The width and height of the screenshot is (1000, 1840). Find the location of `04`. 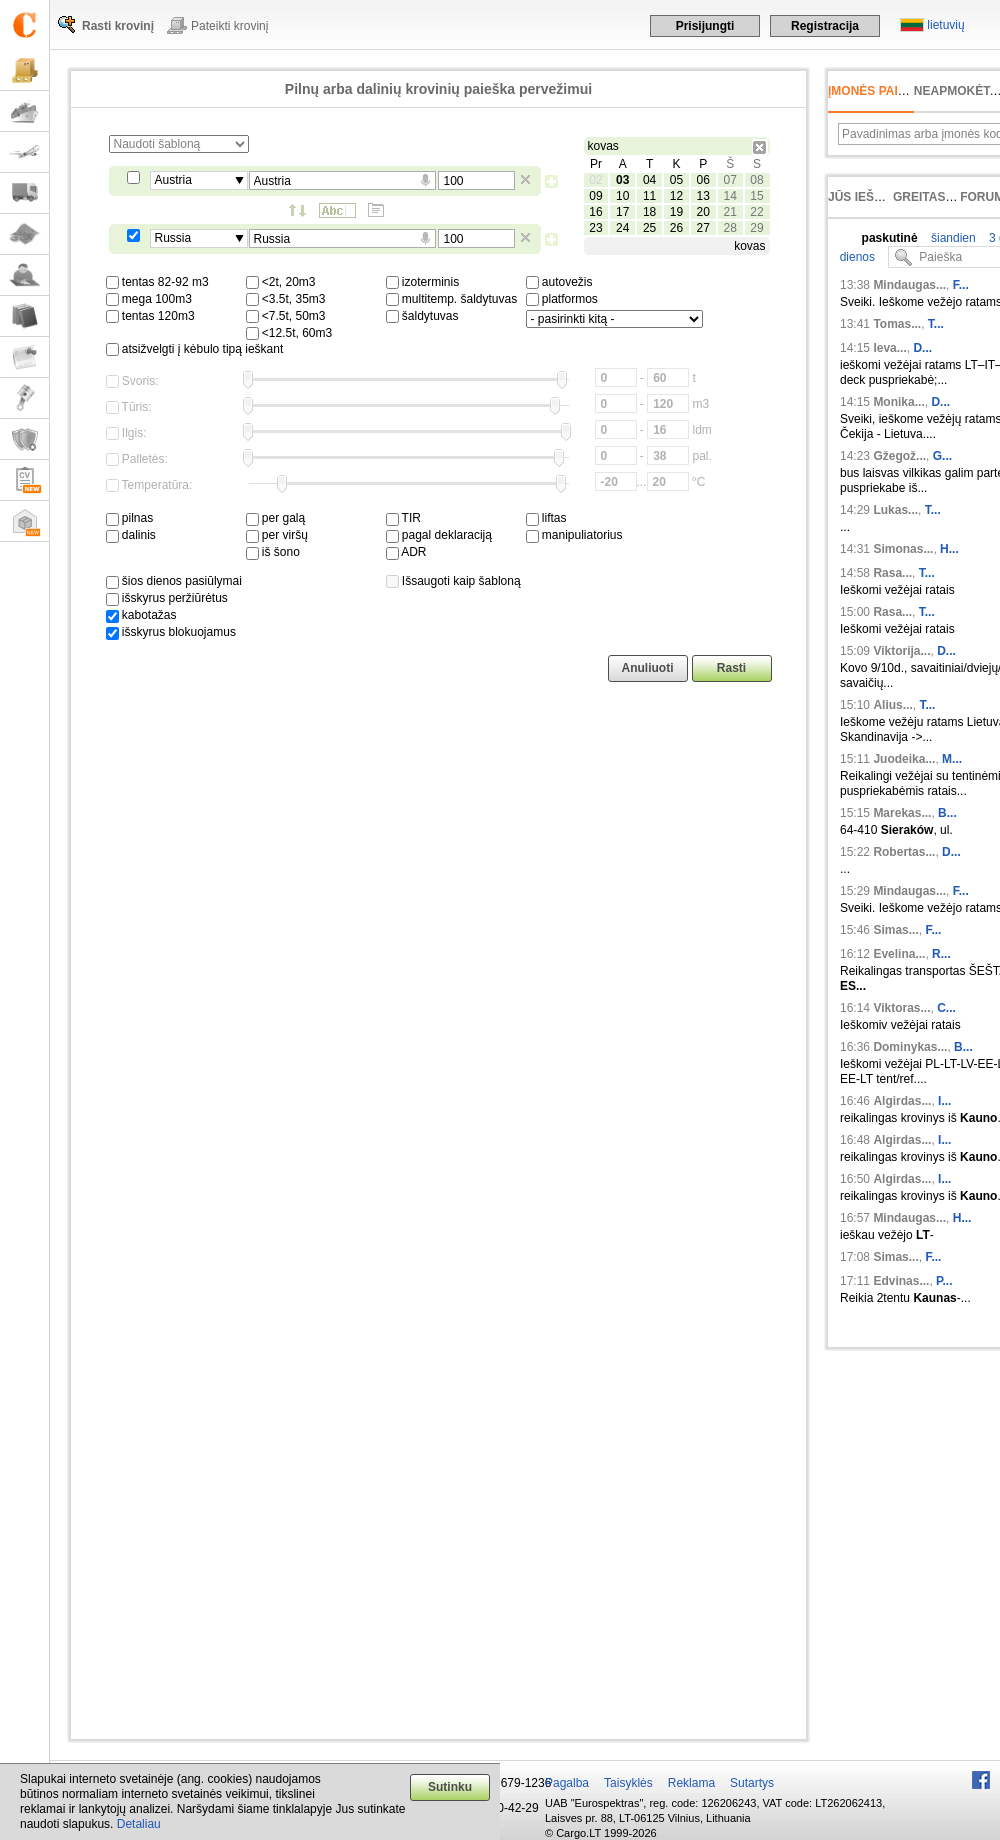

04 is located at coordinates (649, 180).